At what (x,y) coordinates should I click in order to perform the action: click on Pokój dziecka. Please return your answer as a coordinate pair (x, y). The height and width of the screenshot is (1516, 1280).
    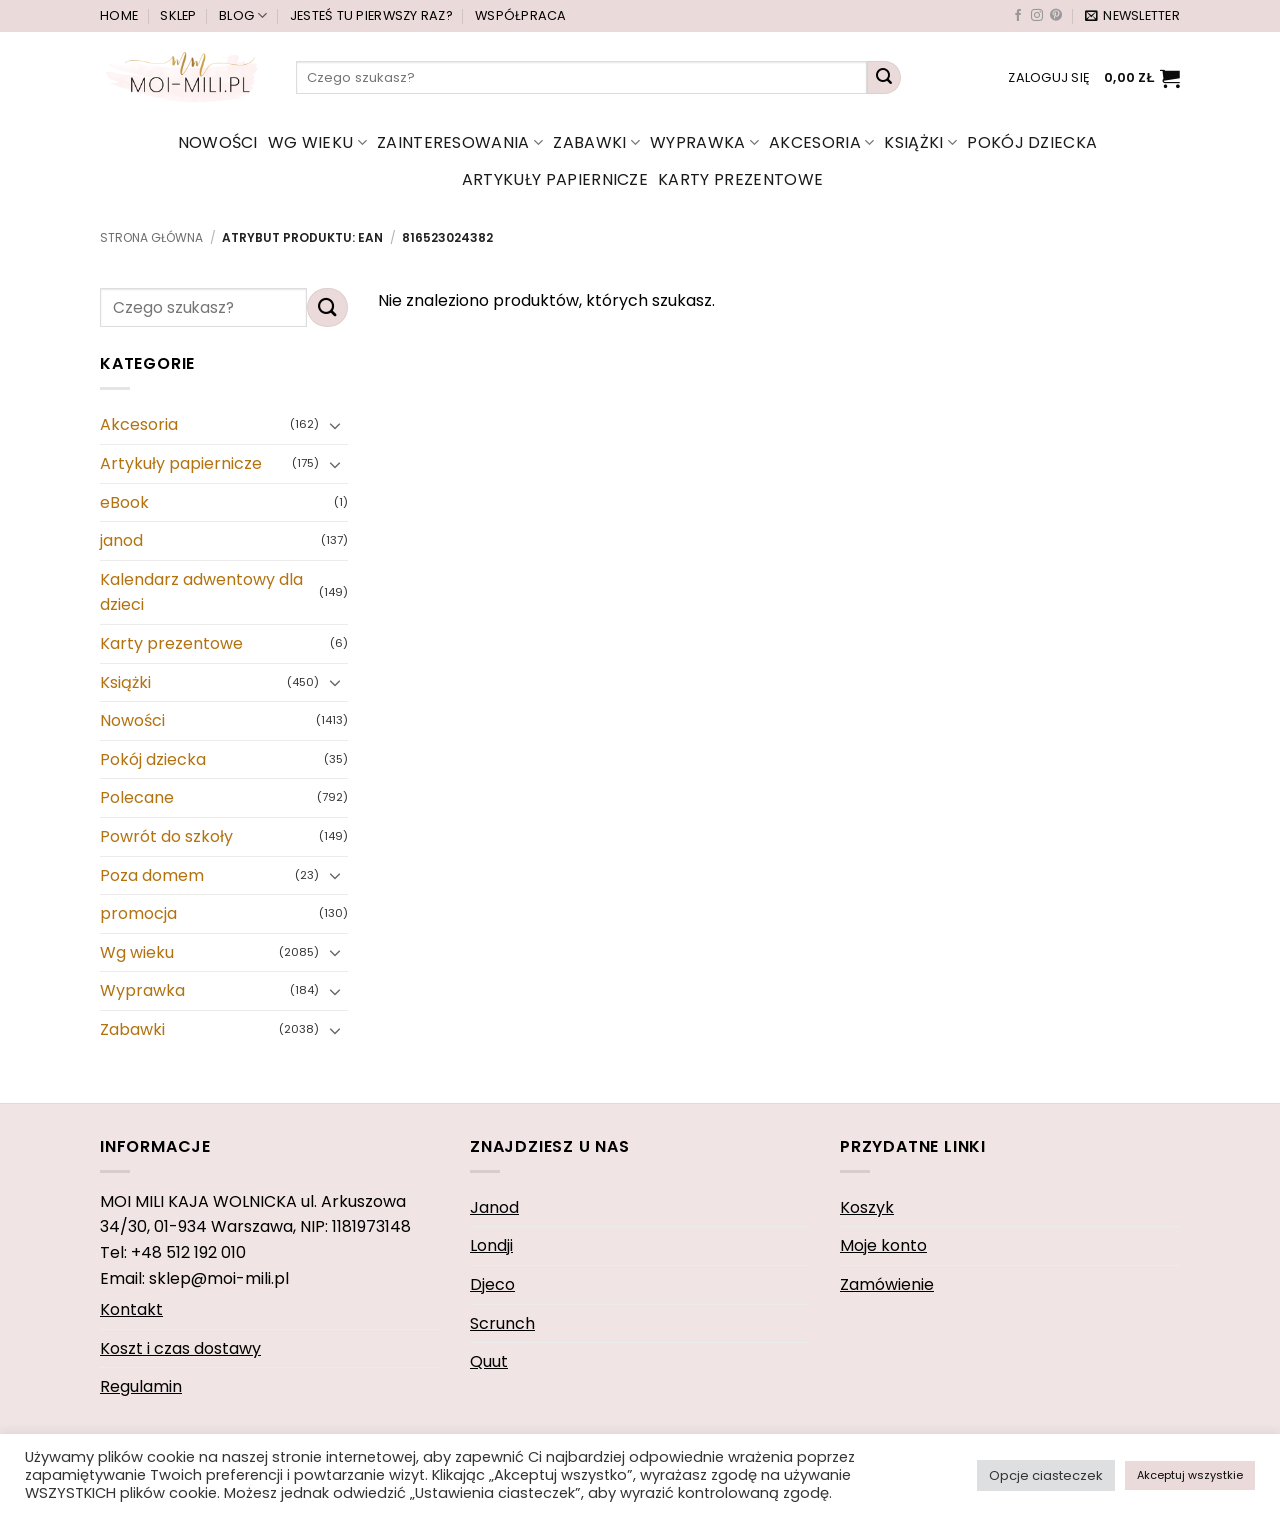
    Looking at the image, I should click on (1032, 142).